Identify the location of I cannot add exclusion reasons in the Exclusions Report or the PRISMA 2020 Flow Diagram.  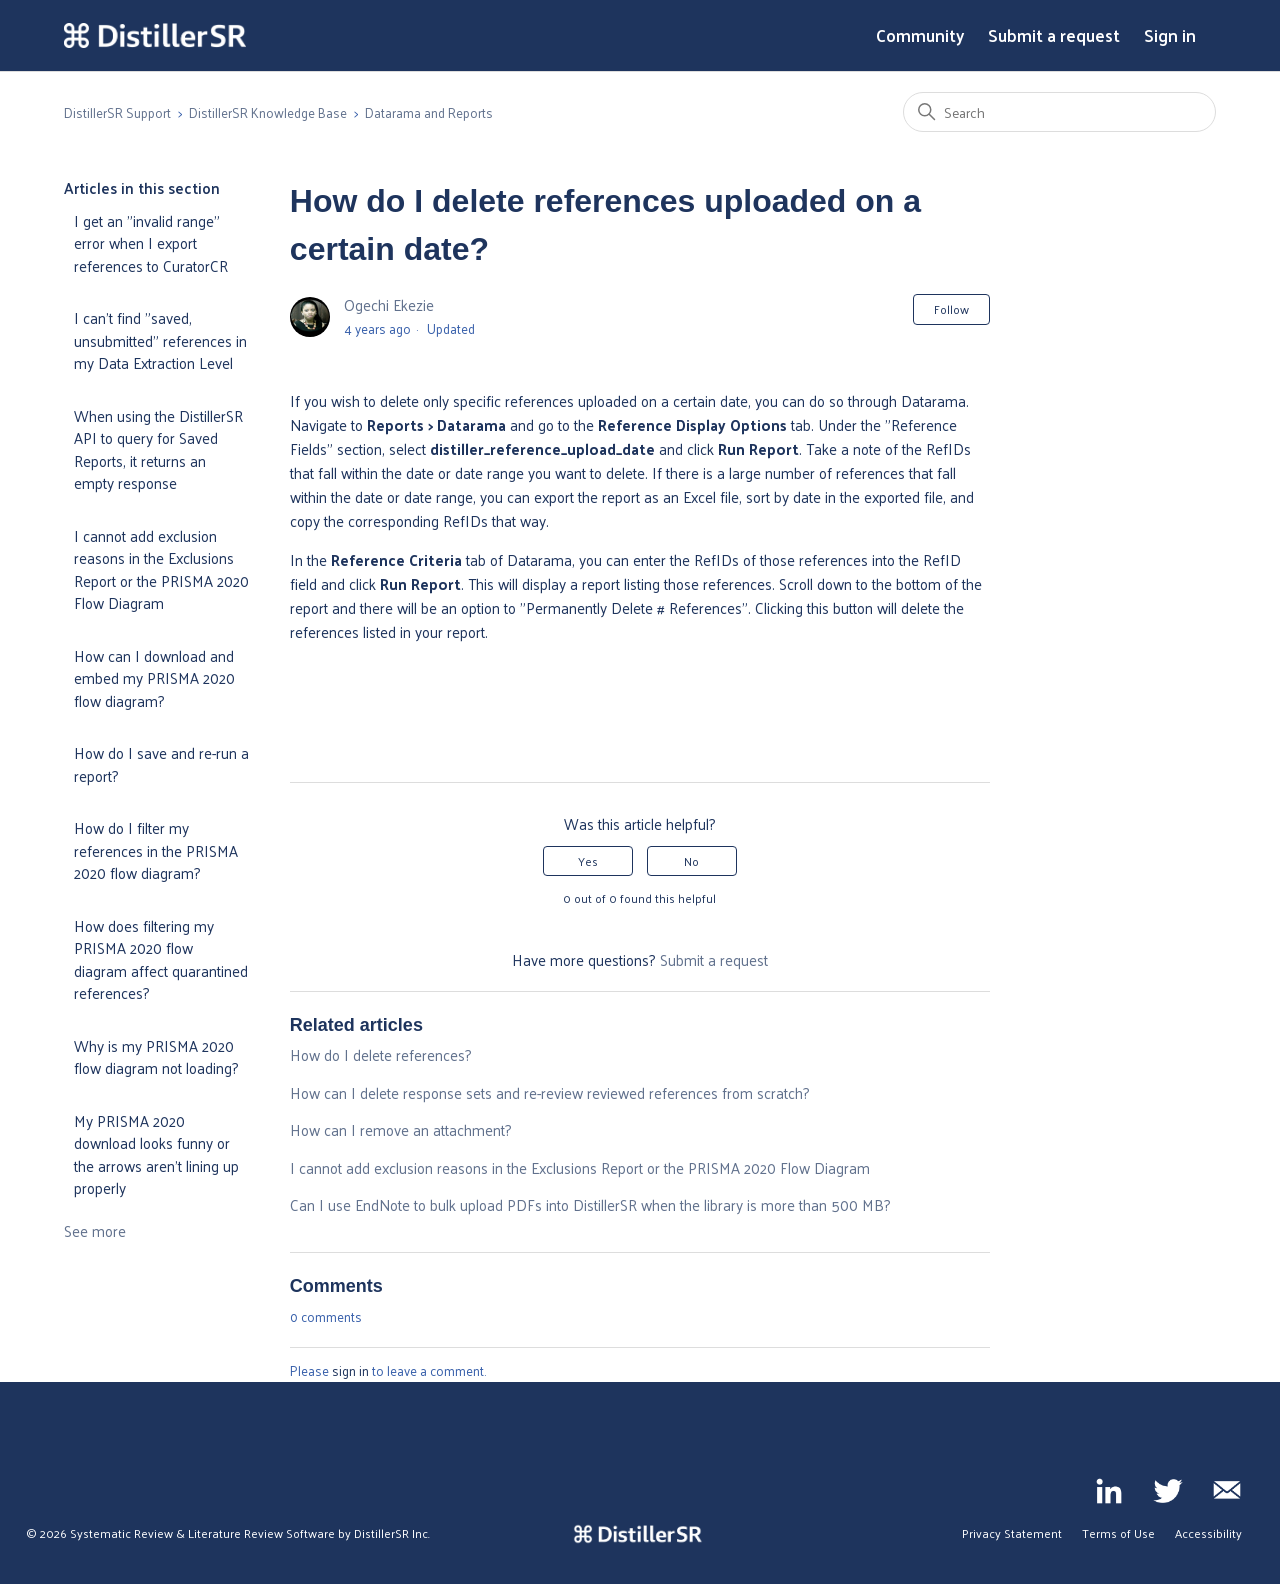
(161, 569).